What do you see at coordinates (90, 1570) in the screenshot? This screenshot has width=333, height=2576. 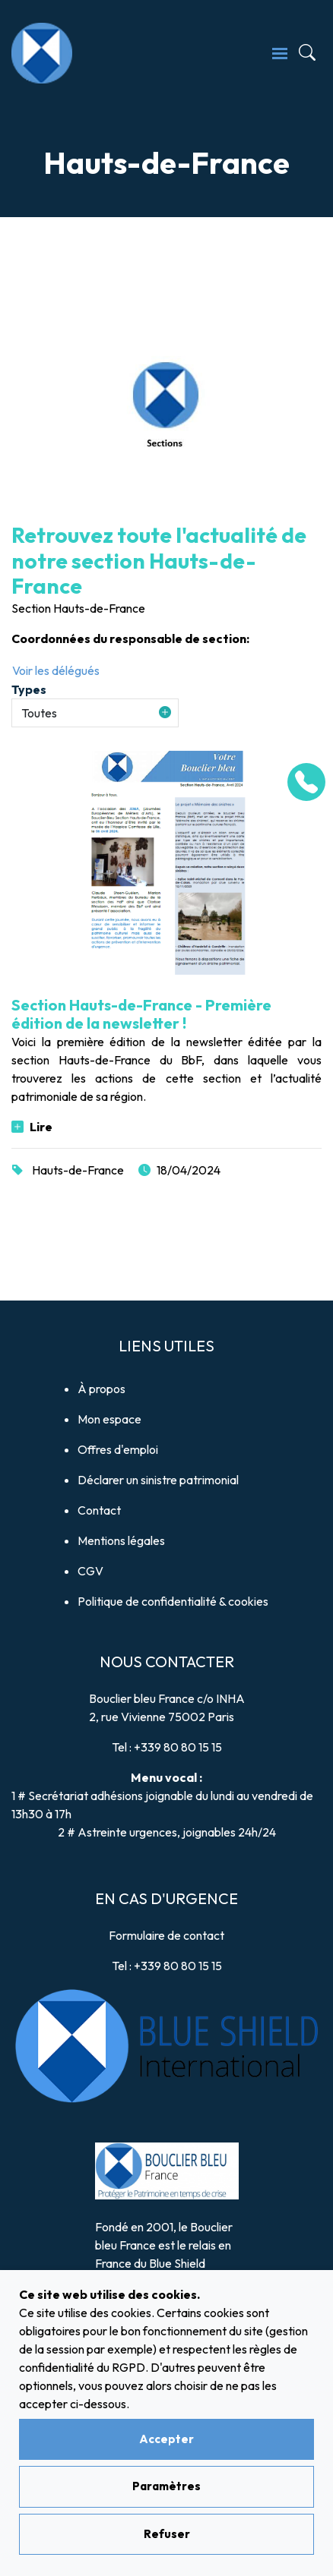 I see `CGV` at bounding box center [90, 1570].